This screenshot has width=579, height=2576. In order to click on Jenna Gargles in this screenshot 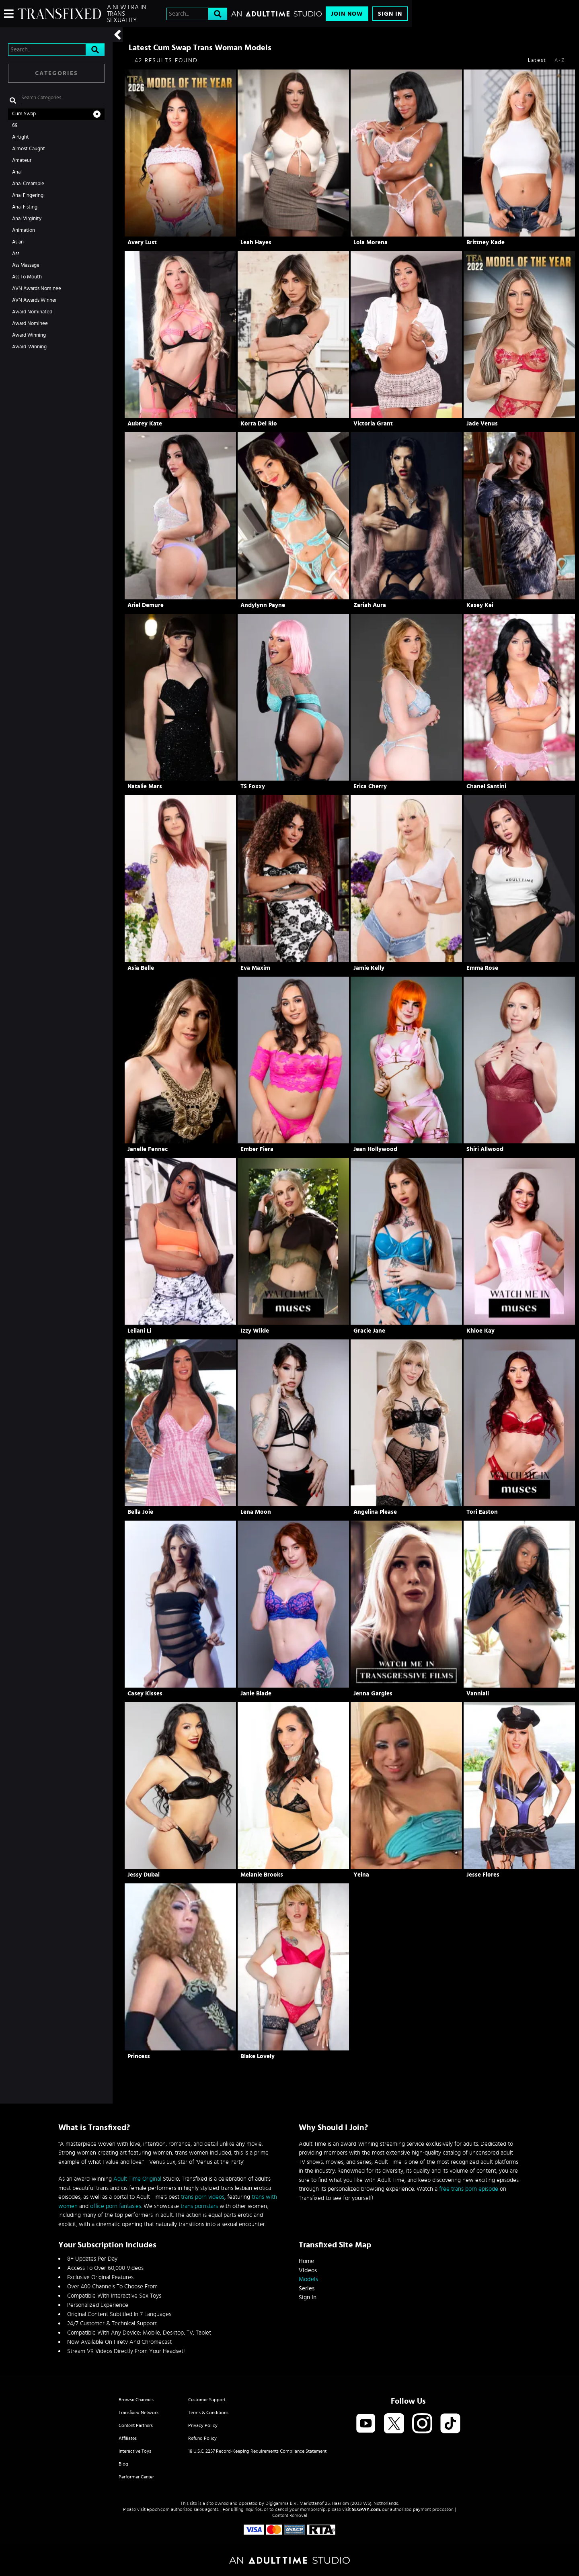, I will do `click(372, 1694)`.